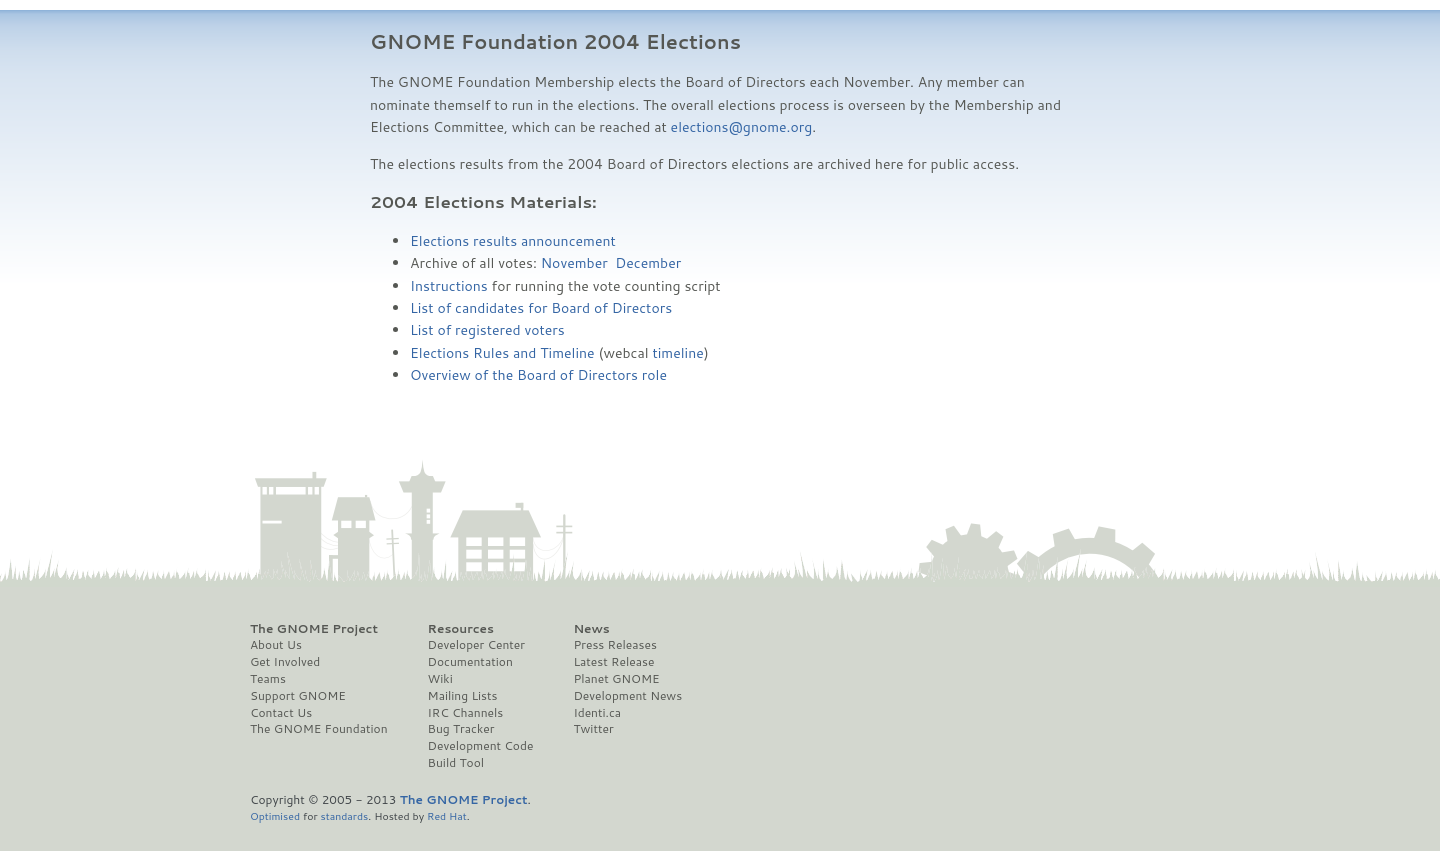  Describe the element at coordinates (574, 263) in the screenshot. I see `November` at that location.